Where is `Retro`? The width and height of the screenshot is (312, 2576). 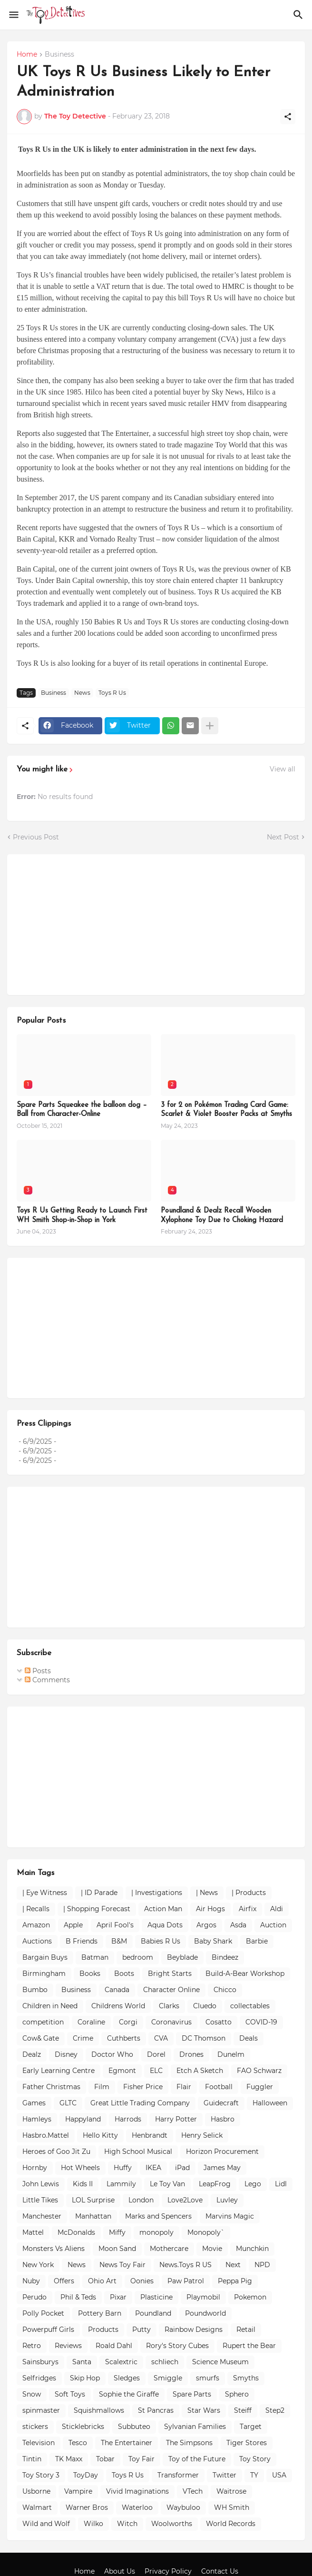 Retro is located at coordinates (31, 2345).